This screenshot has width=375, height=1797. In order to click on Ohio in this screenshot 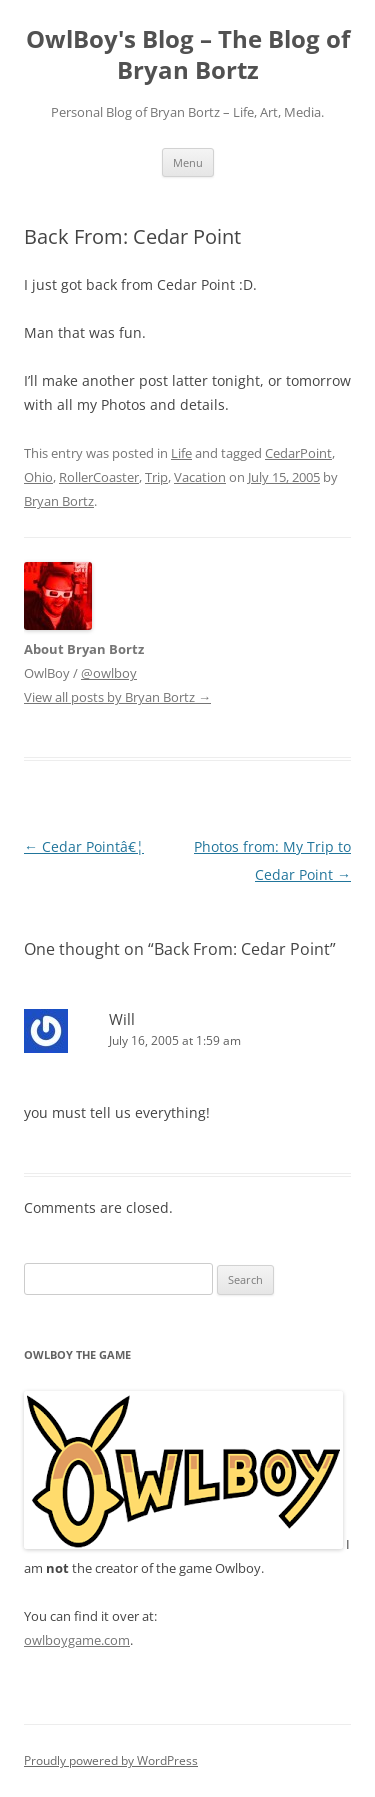, I will do `click(38, 477)`.